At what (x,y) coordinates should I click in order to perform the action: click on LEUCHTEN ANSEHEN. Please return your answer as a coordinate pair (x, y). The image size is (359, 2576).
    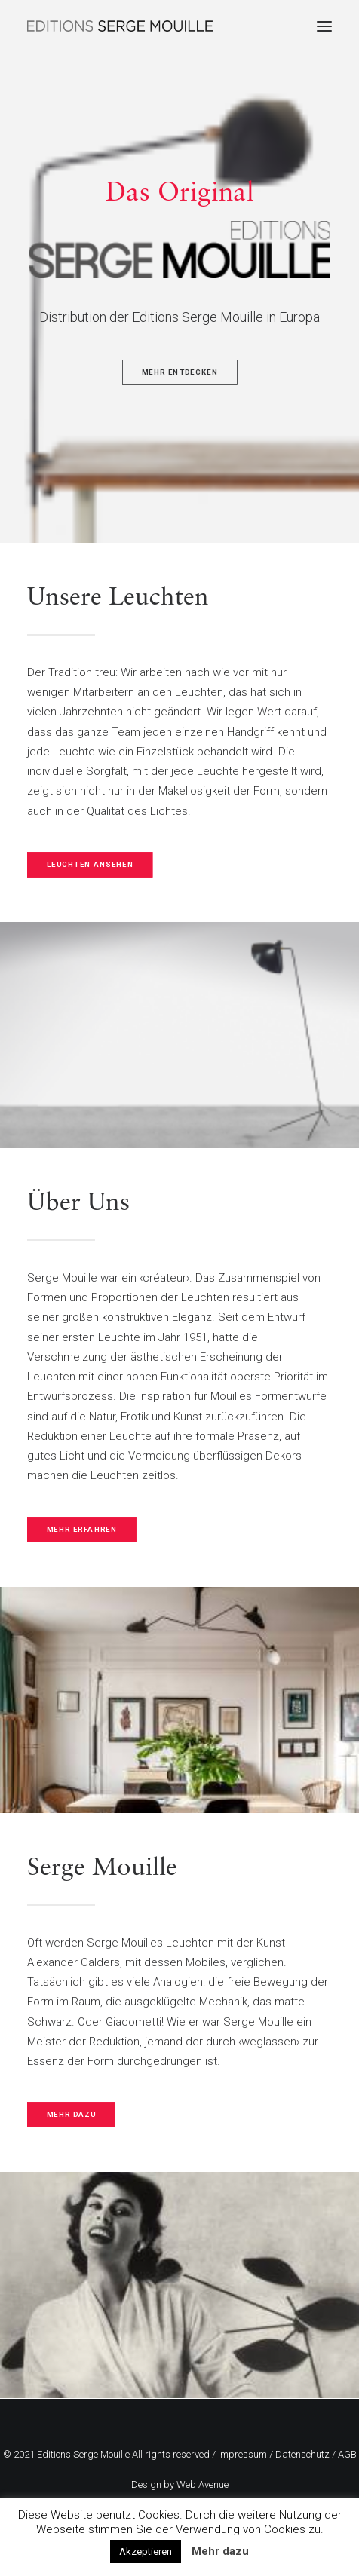
    Looking at the image, I should click on (90, 864).